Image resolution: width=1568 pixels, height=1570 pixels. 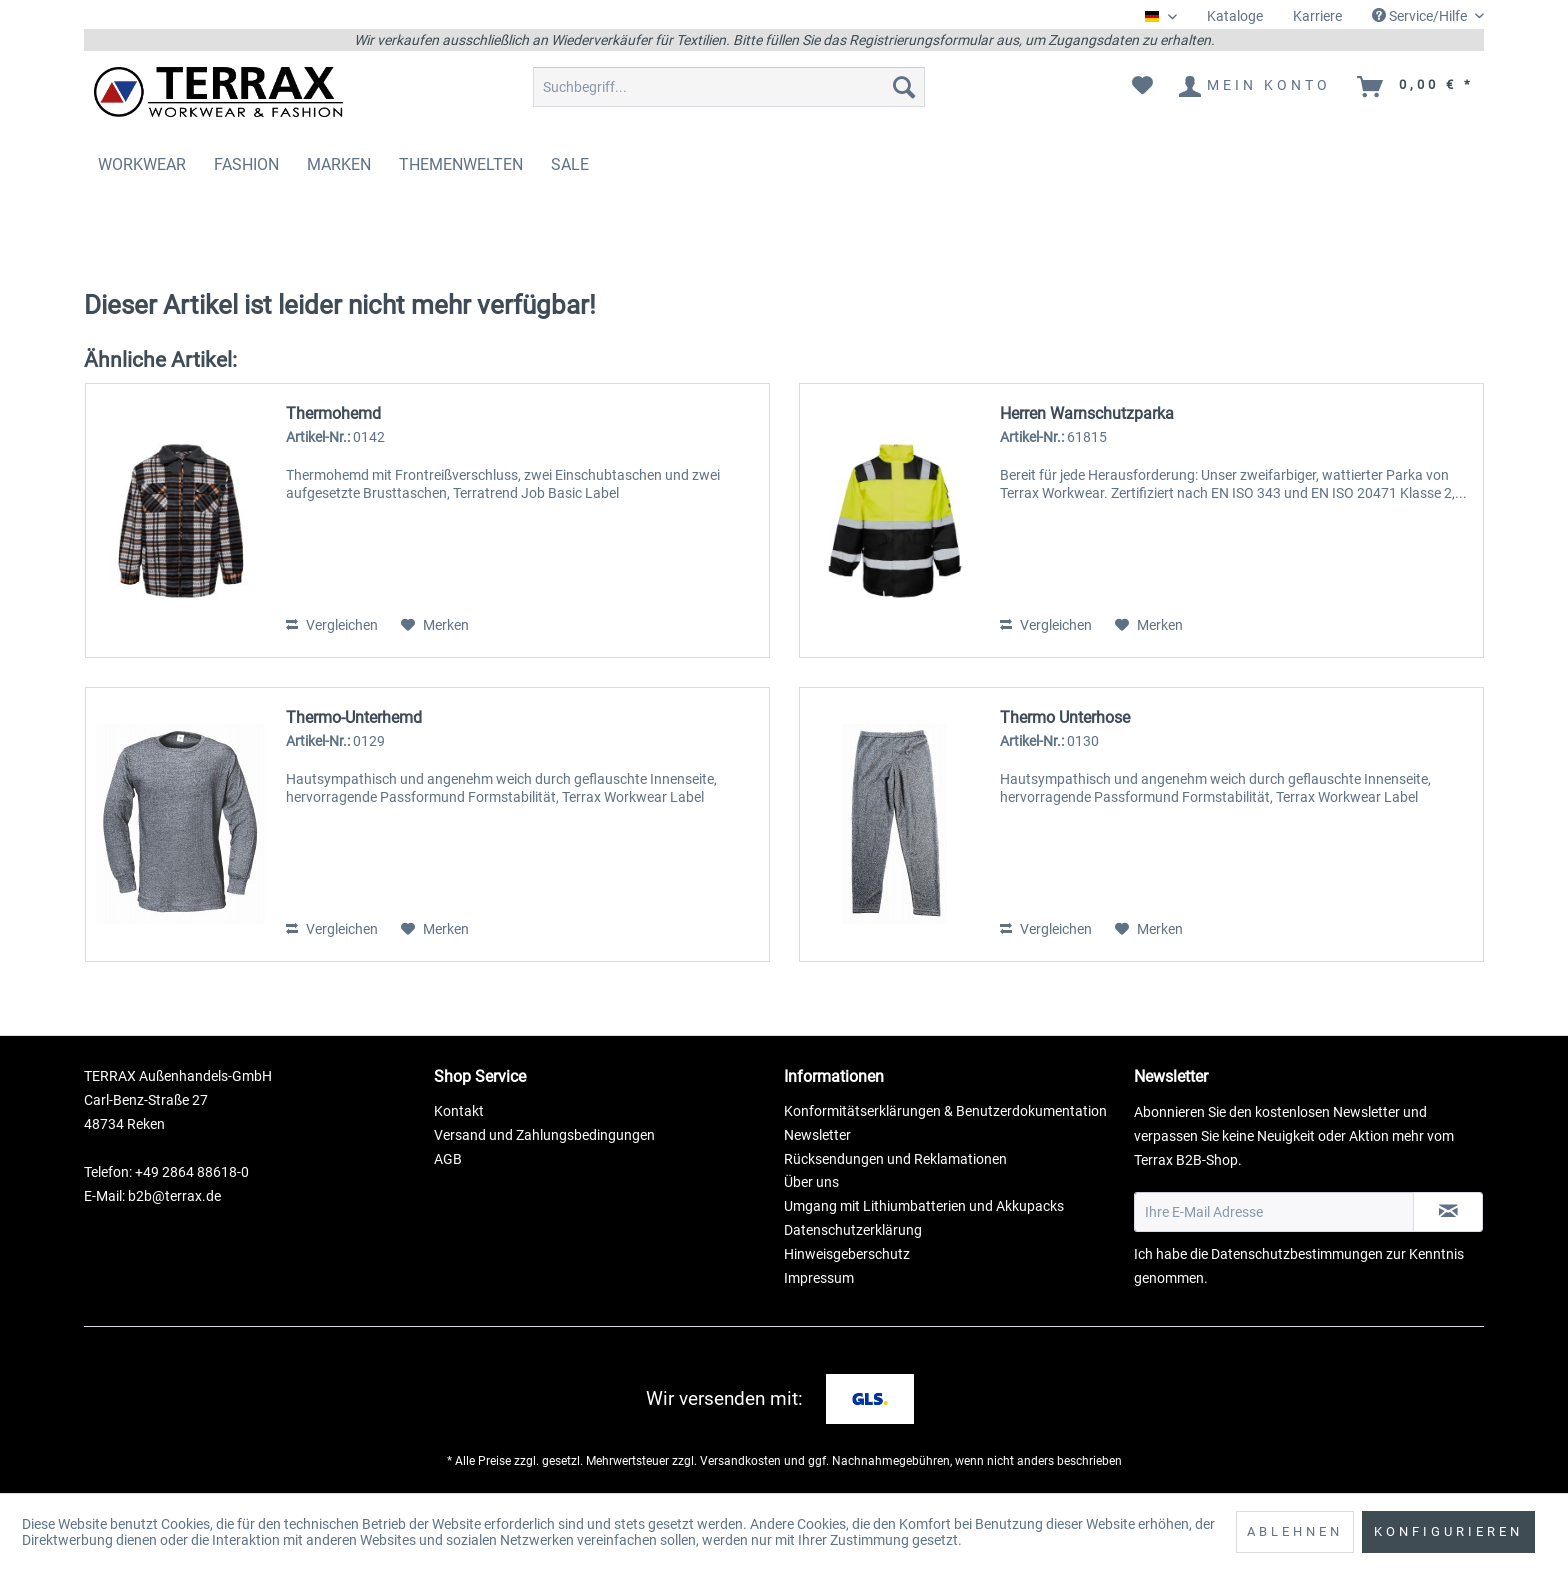 What do you see at coordinates (847, 1254) in the screenshot?
I see `Hinweisgeberschutz` at bounding box center [847, 1254].